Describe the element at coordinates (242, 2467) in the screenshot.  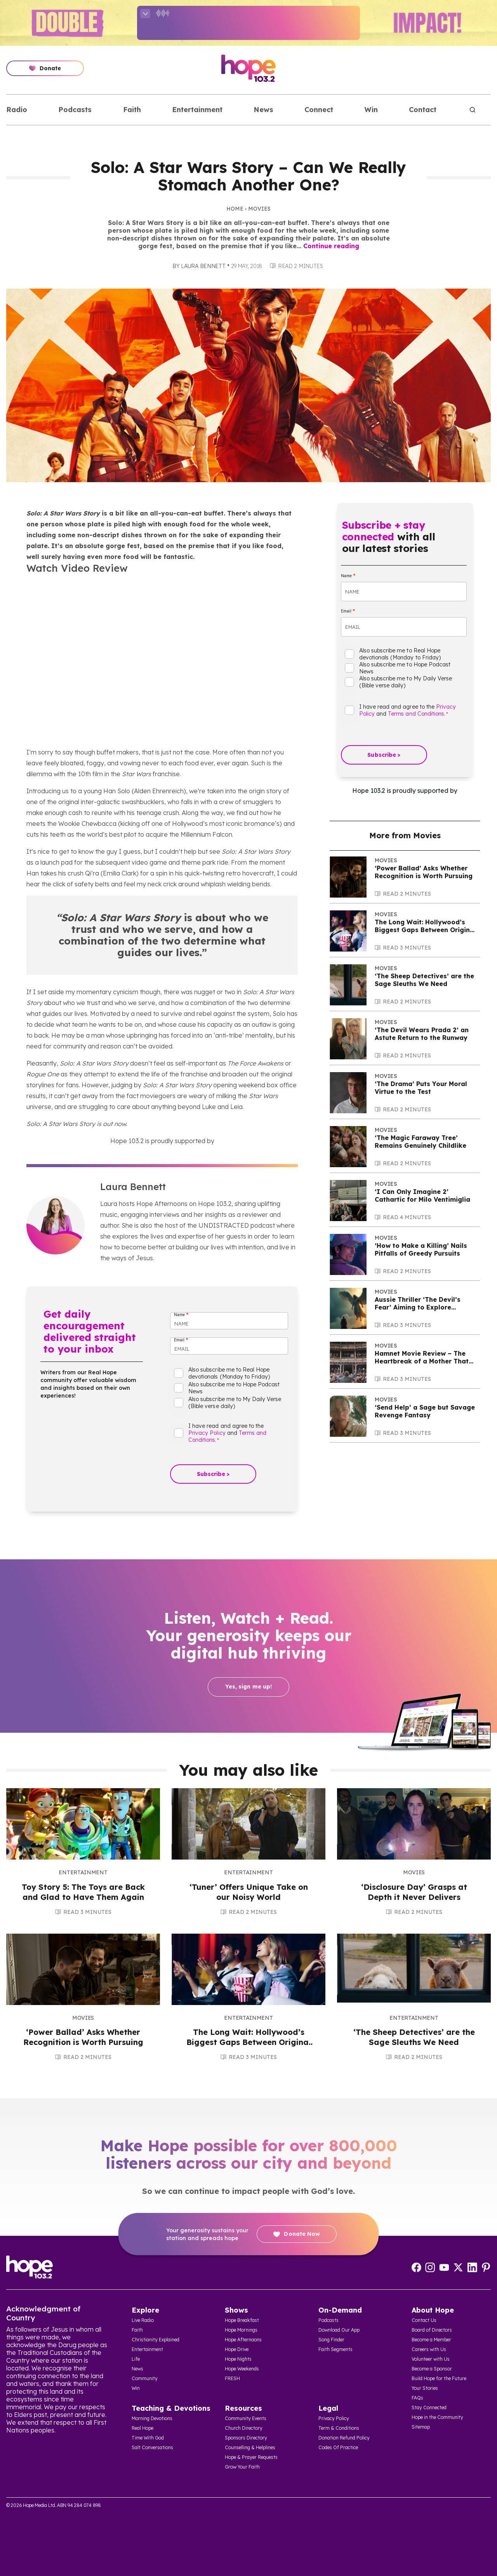
I see `Grow Your Faith` at that location.